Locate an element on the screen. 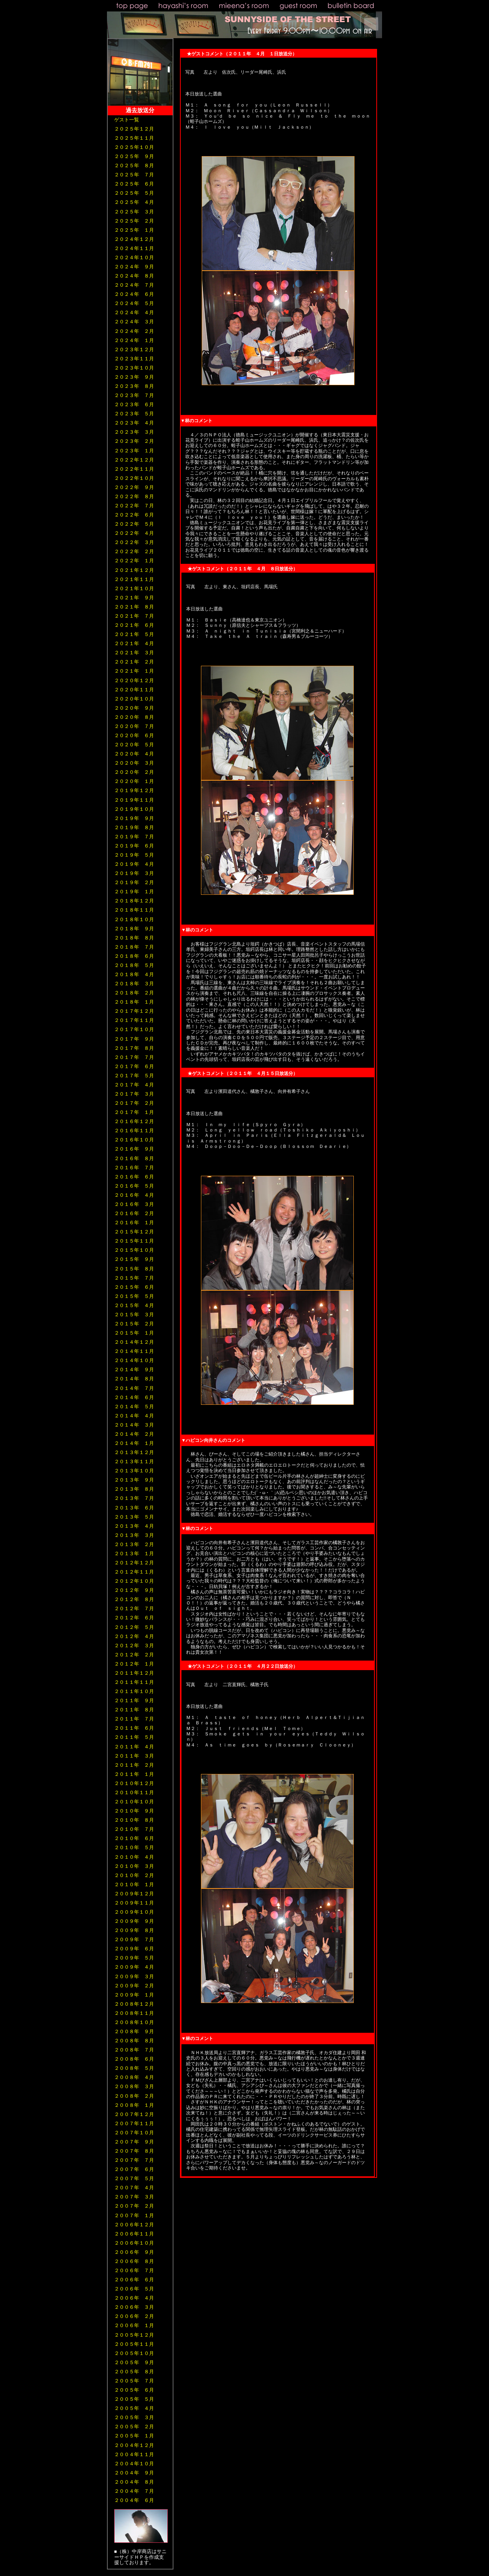 Image resolution: width=489 pixels, height=2576 pixels. ２０１５年 ３月 is located at coordinates (134, 1314).